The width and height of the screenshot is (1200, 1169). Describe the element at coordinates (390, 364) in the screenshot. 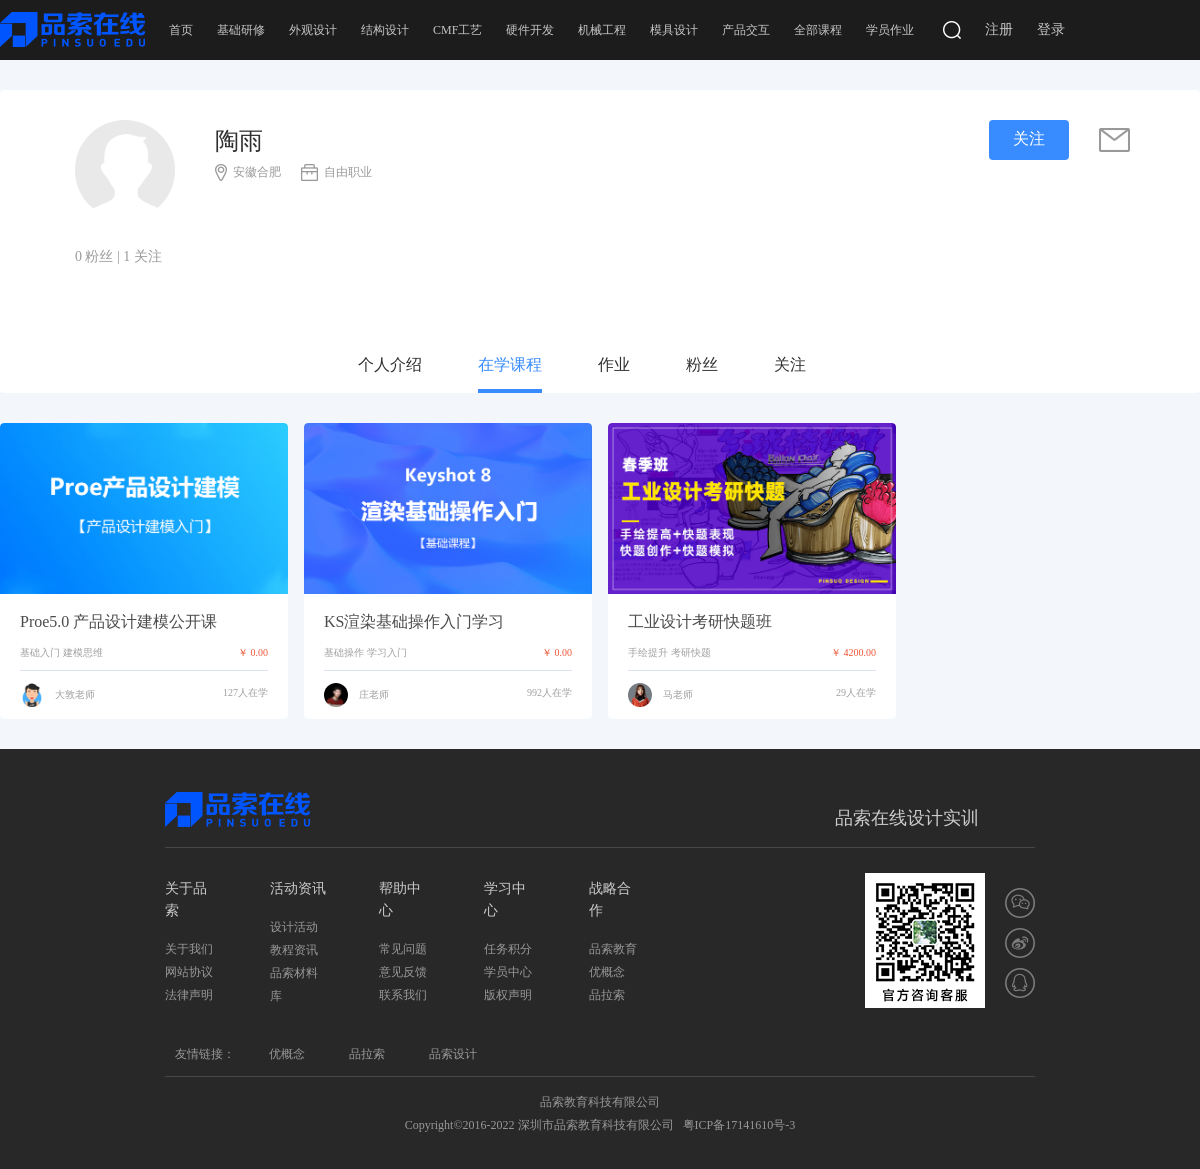

I see `个人介绍` at that location.